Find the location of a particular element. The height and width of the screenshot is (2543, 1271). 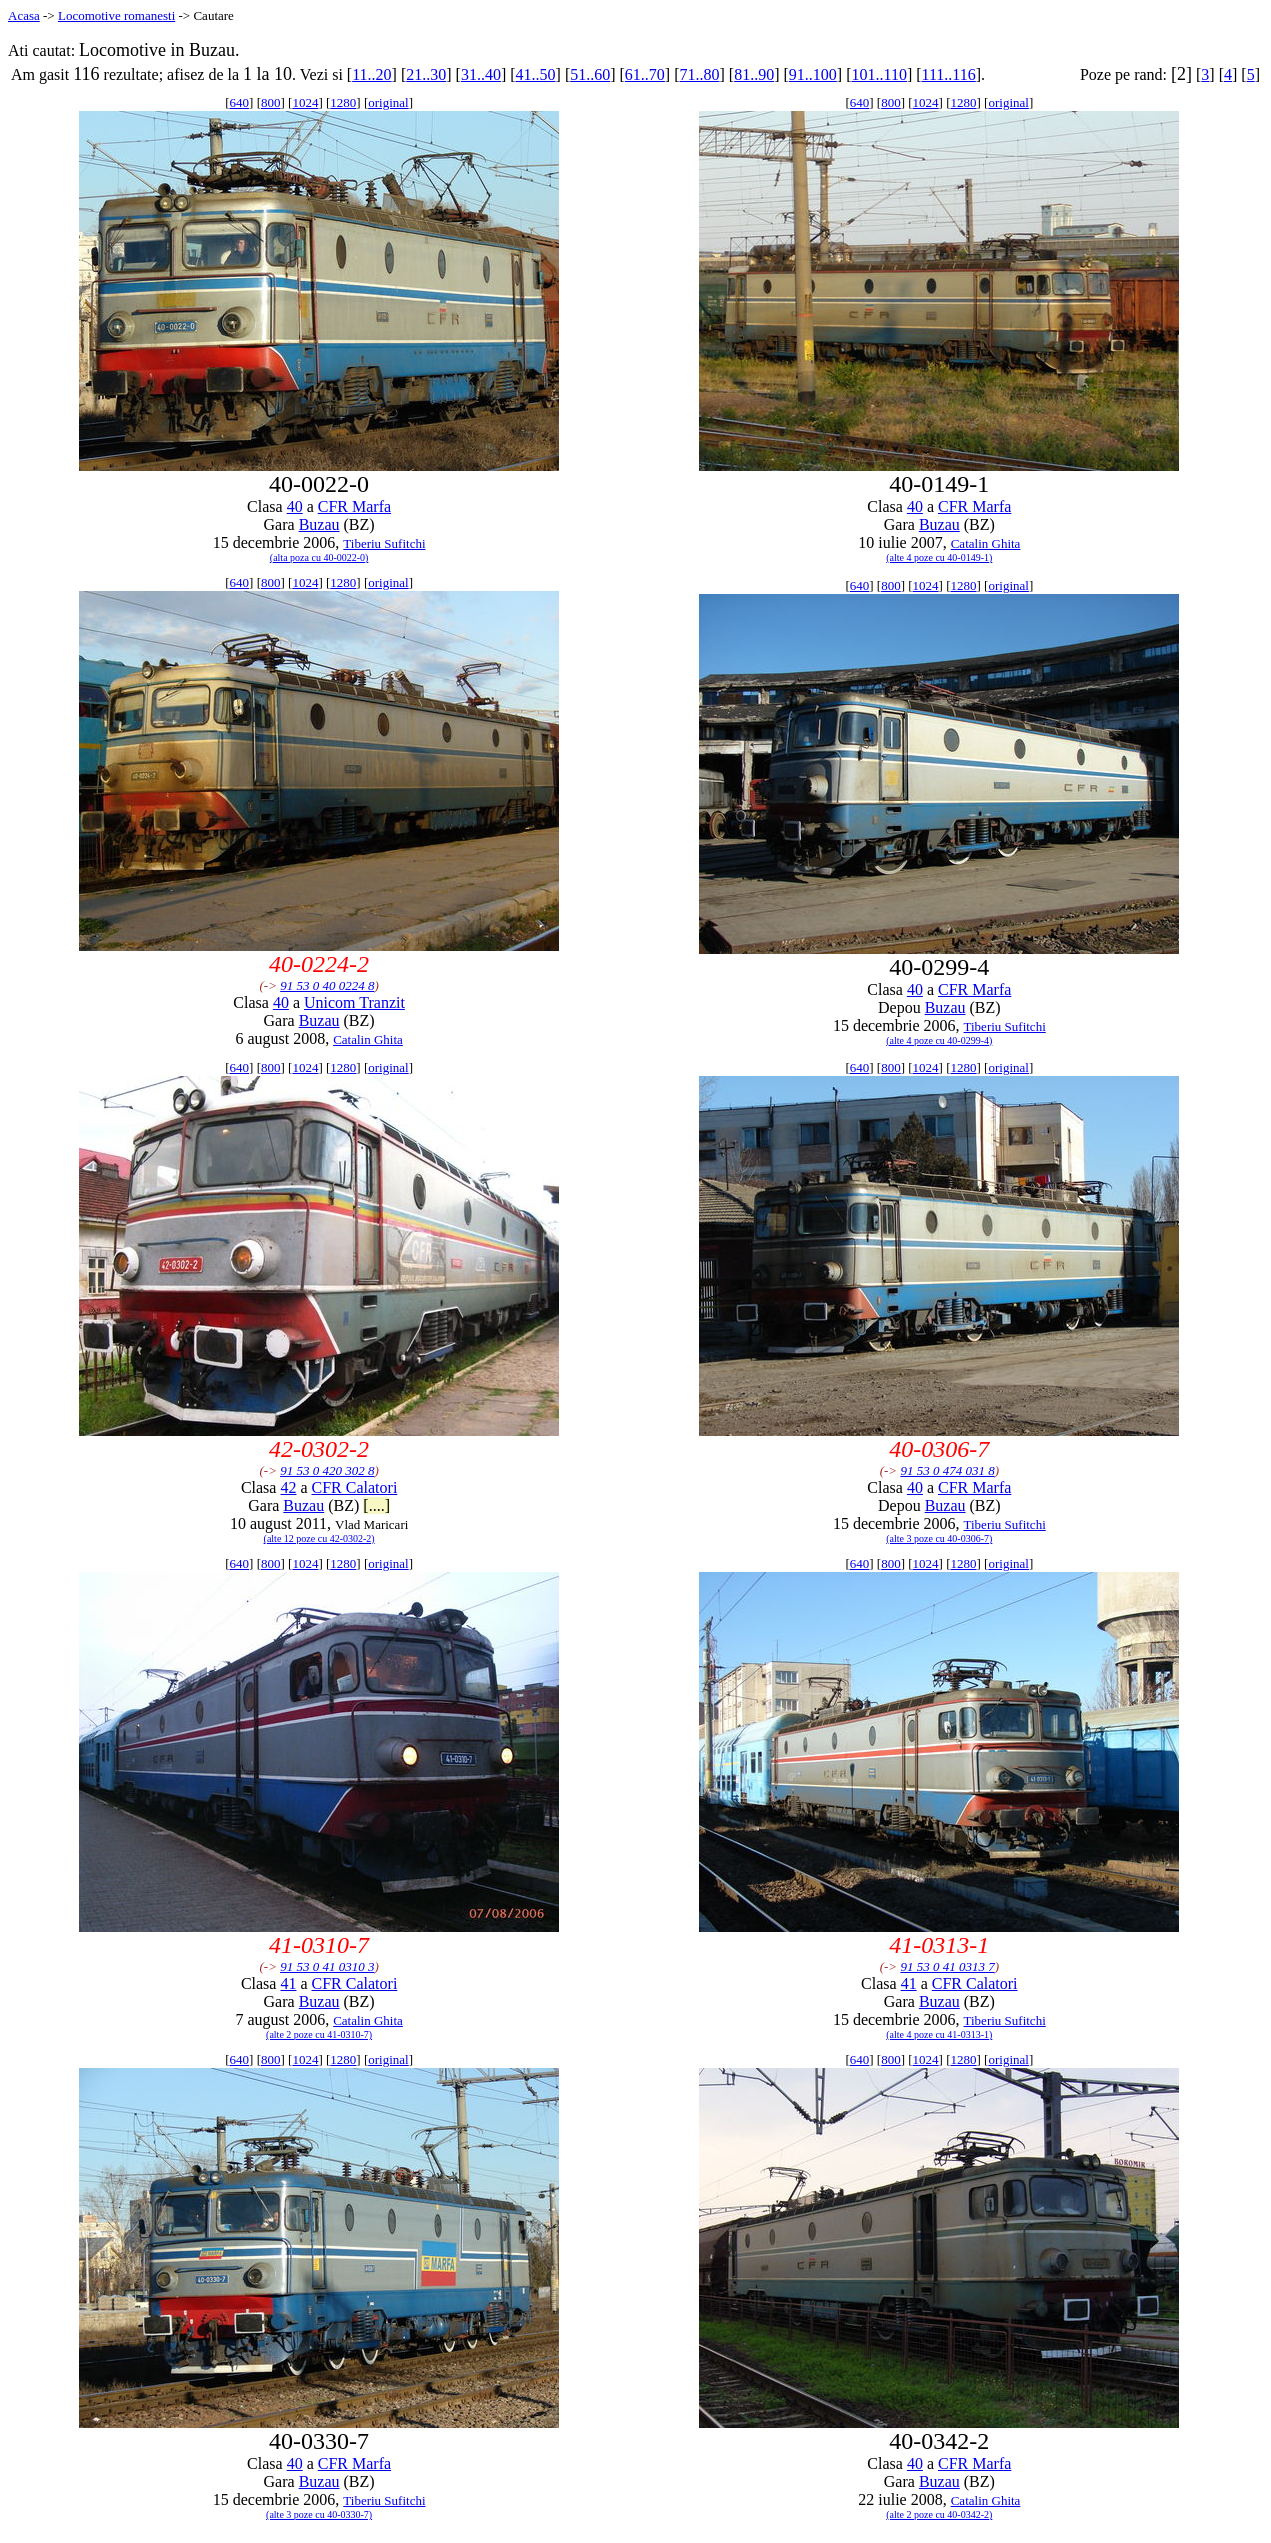

101..110 is located at coordinates (878, 74).